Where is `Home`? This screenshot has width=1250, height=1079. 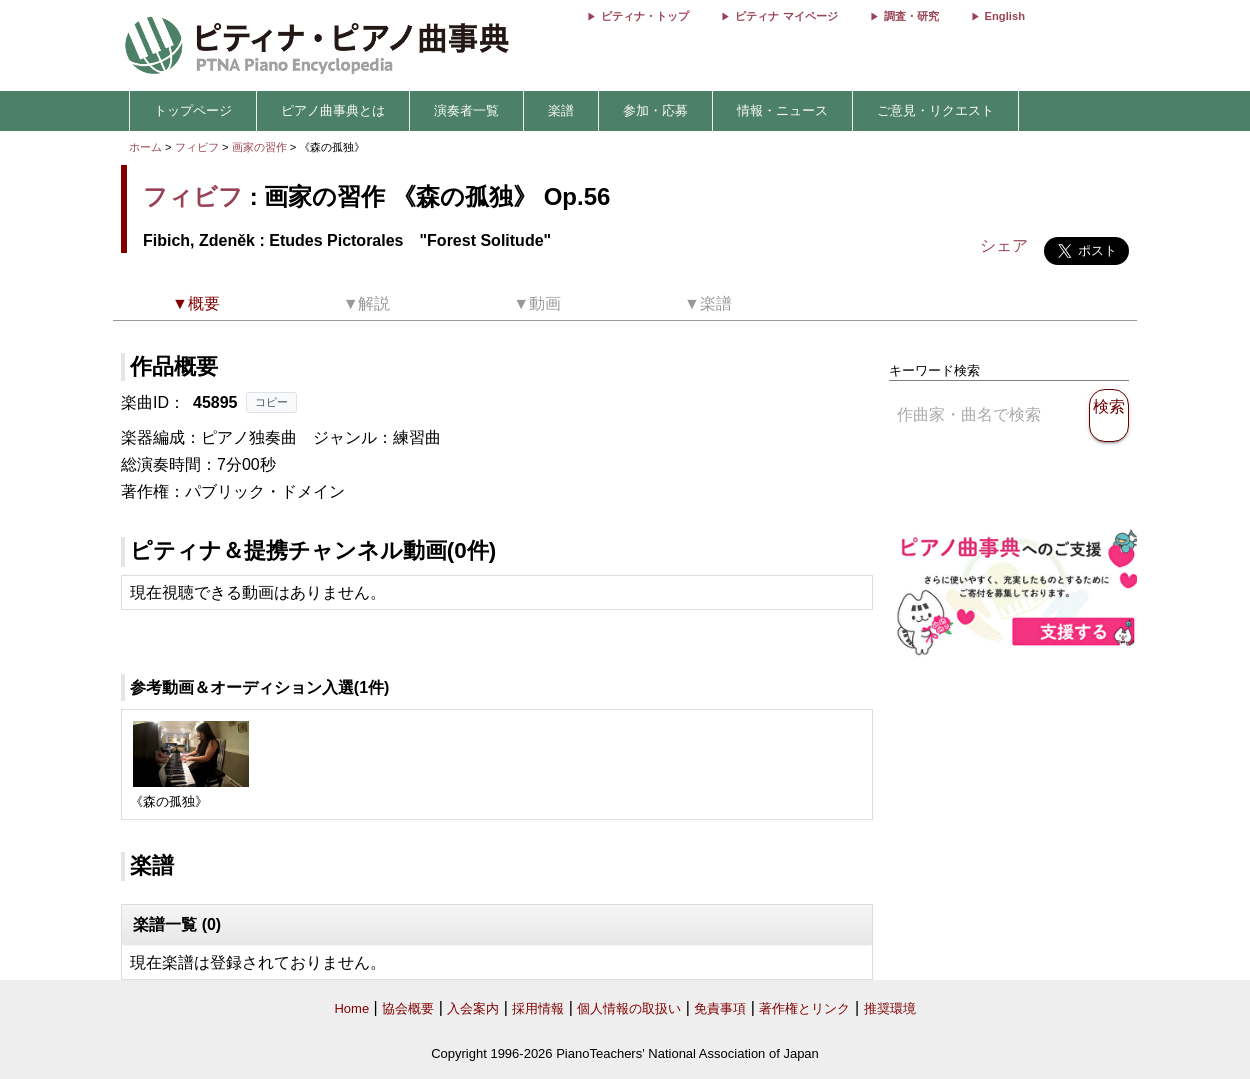
Home is located at coordinates (351, 1008).